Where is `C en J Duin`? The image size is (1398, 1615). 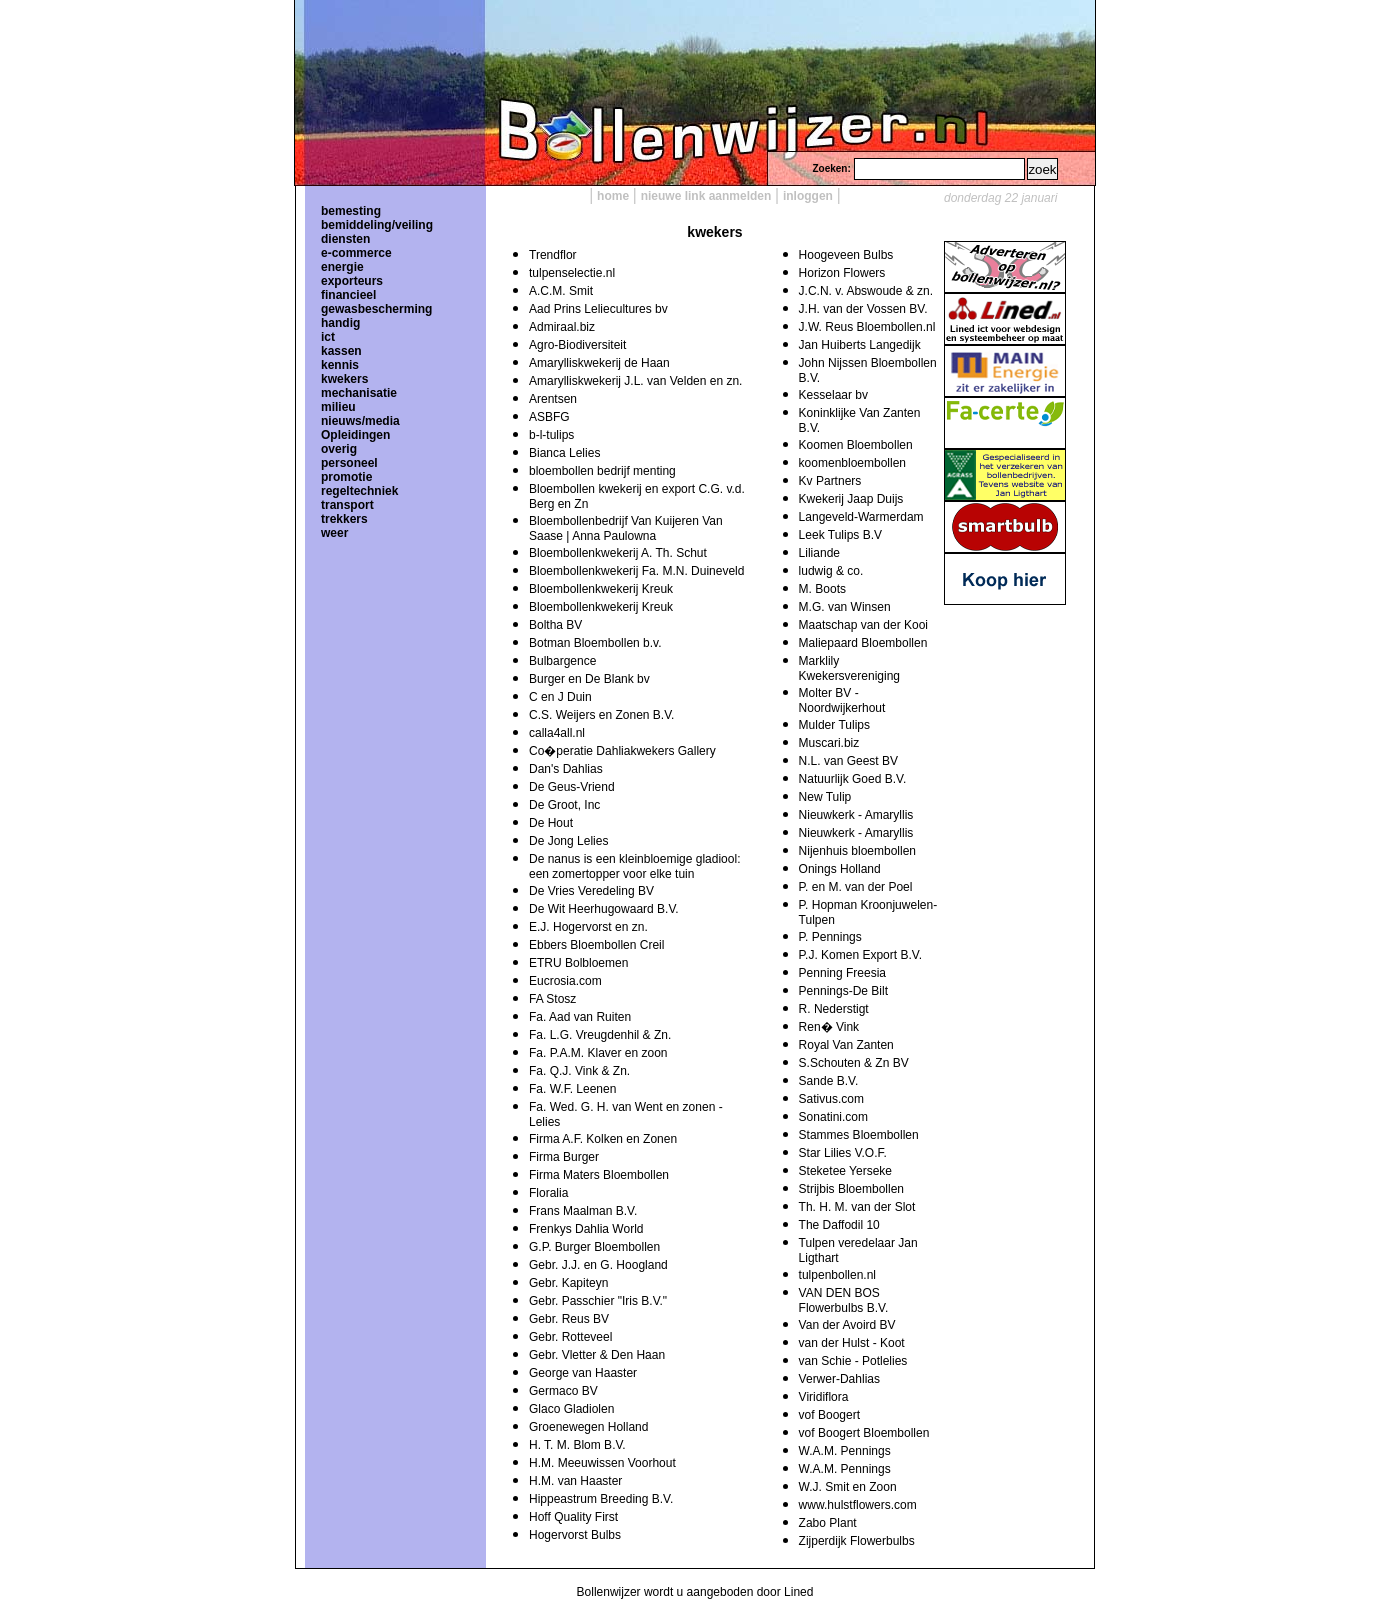 C en J Duin is located at coordinates (560, 697).